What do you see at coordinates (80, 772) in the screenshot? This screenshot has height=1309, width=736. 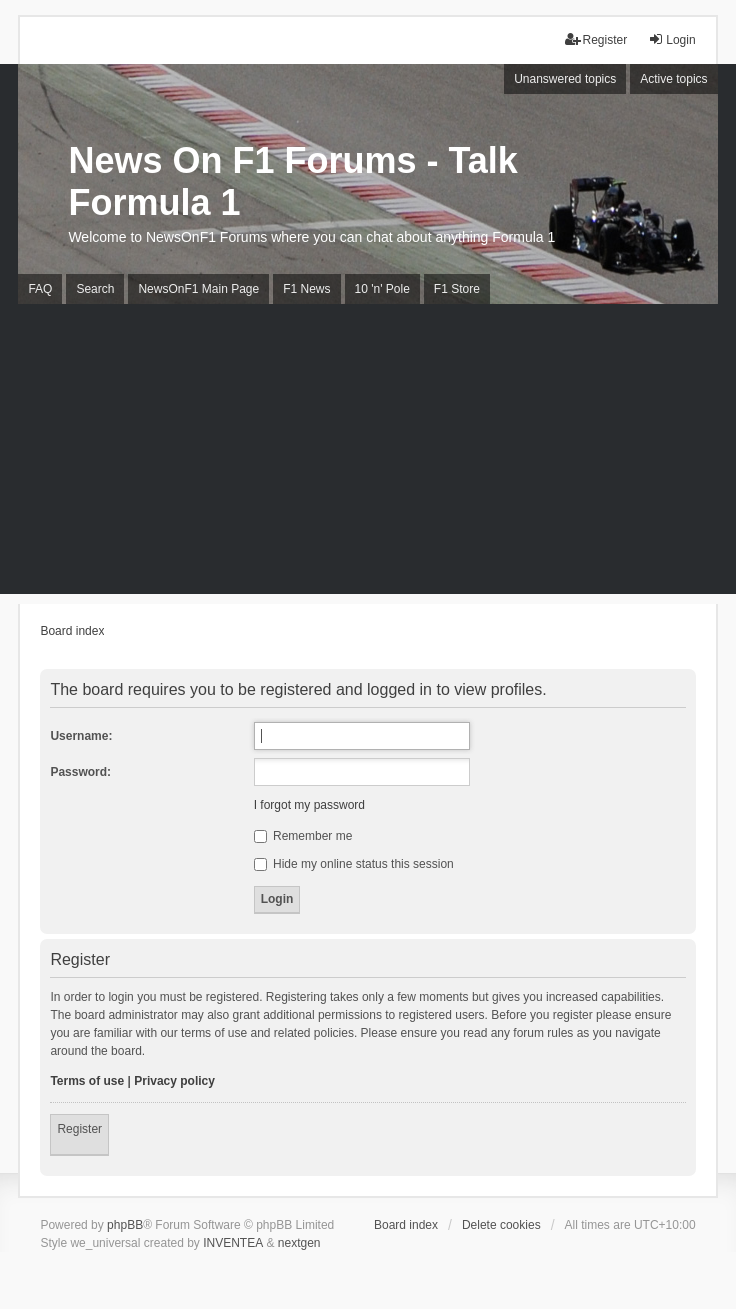 I see `Password:` at bounding box center [80, 772].